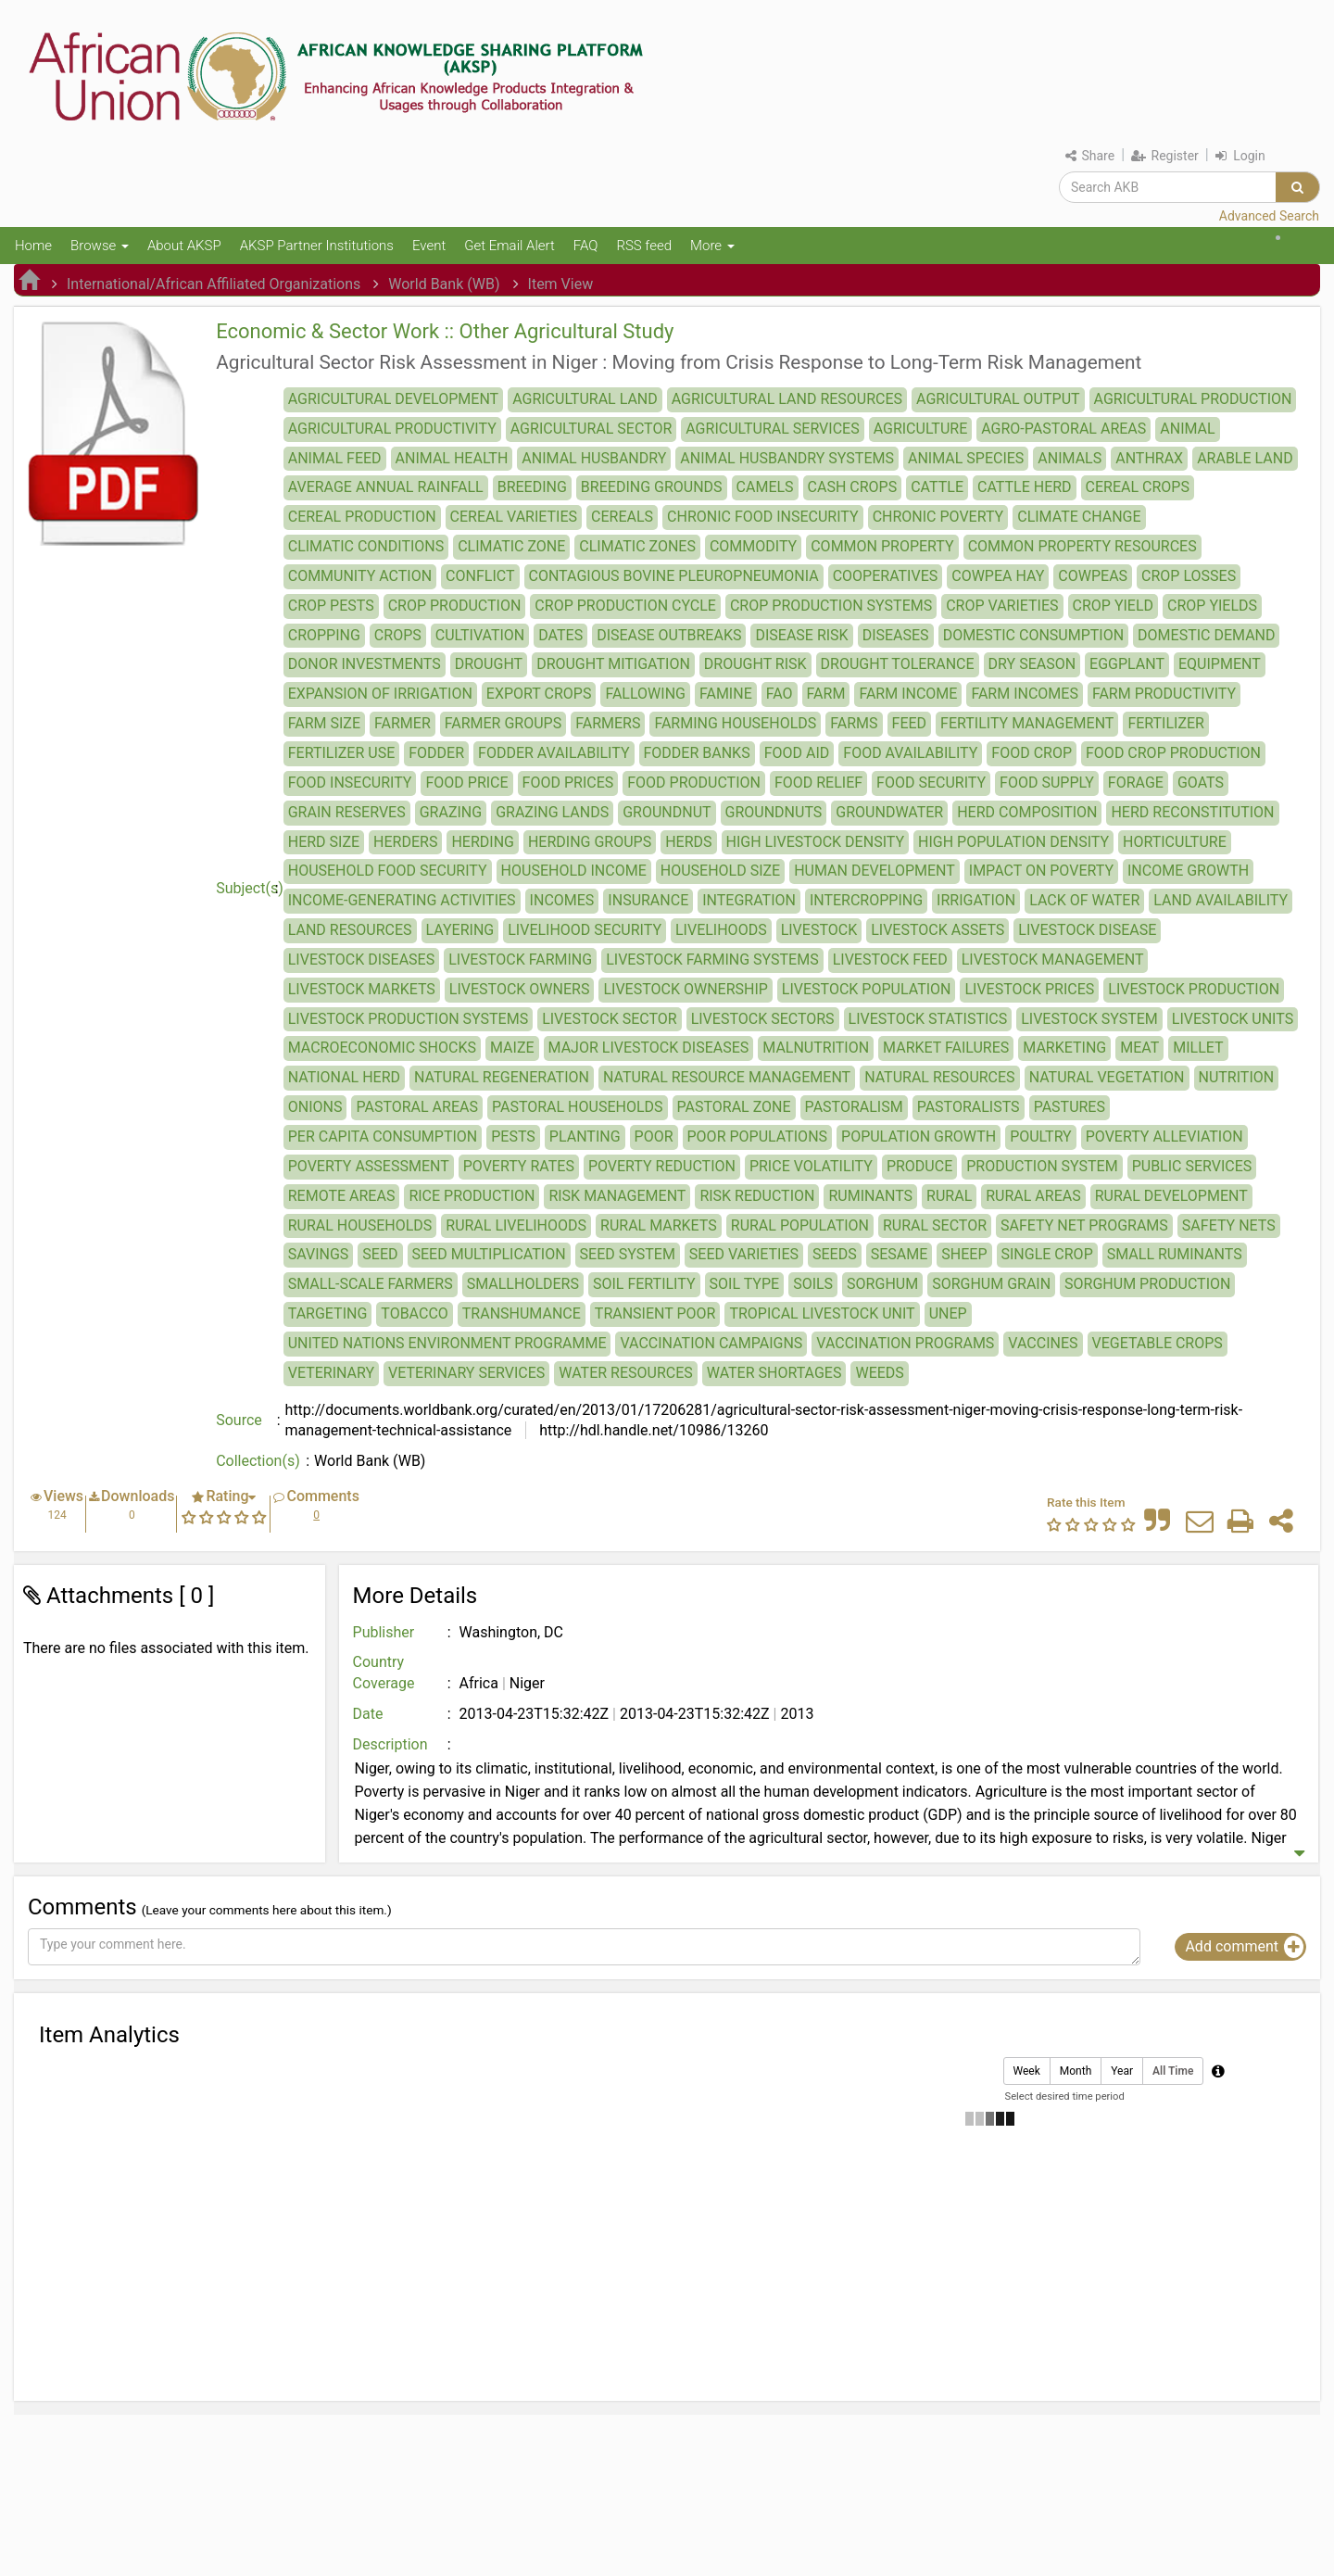 The height and width of the screenshot is (2576, 1334). What do you see at coordinates (744, 1254) in the screenshot?
I see `SEED VARIETIES` at bounding box center [744, 1254].